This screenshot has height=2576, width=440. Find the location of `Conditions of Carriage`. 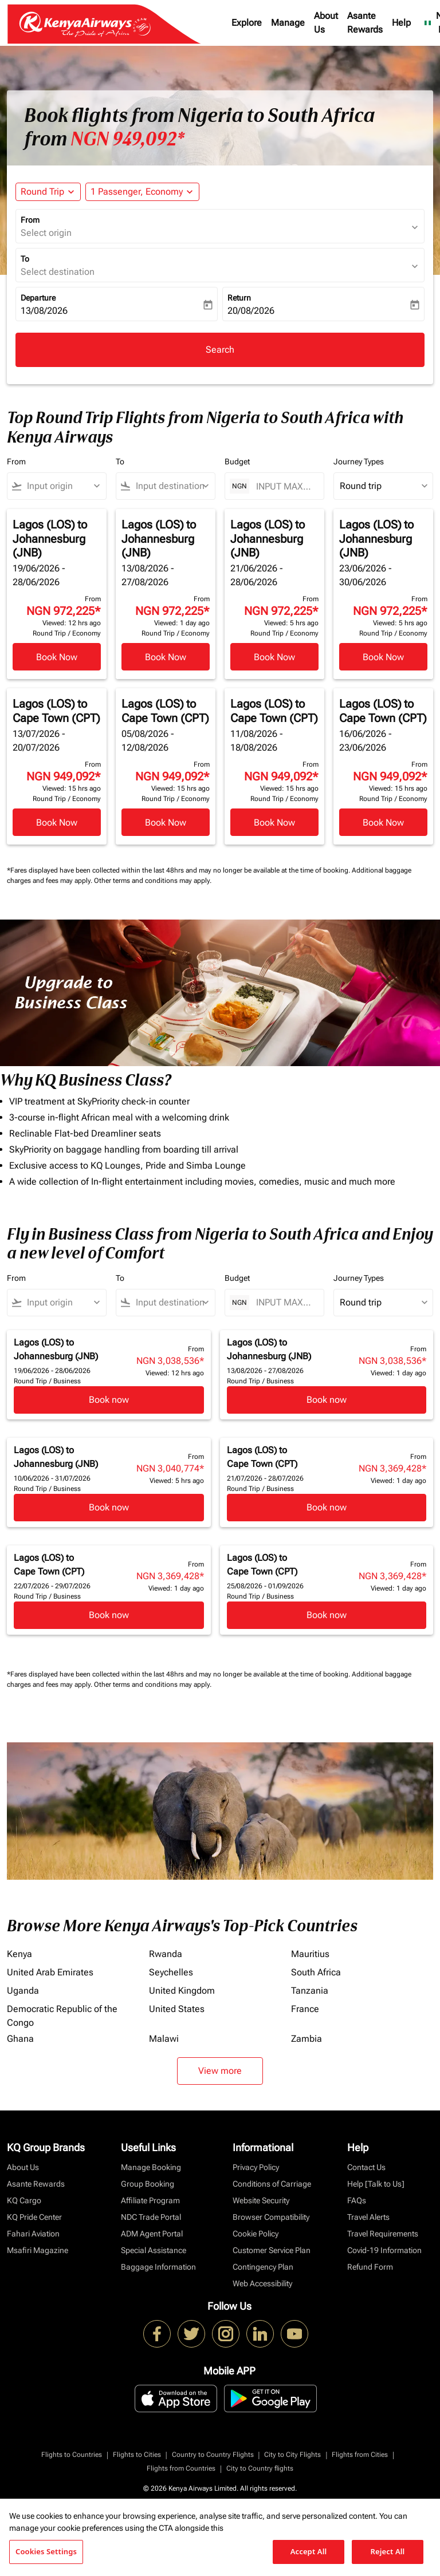

Conditions of Carriage is located at coordinates (272, 2183).